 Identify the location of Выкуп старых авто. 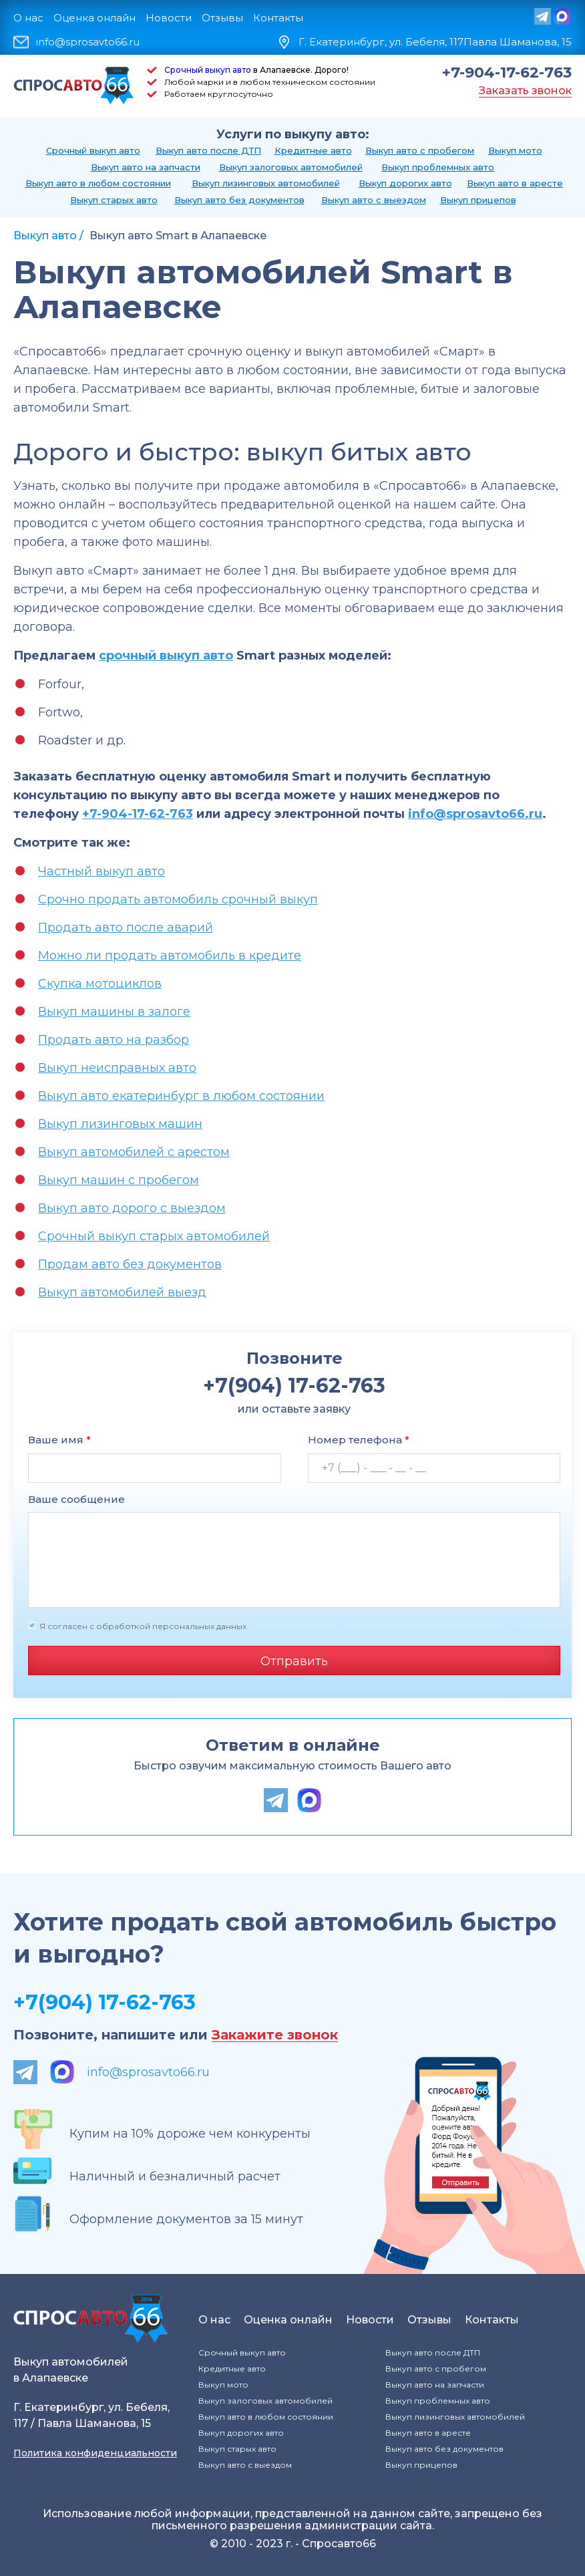
(114, 199).